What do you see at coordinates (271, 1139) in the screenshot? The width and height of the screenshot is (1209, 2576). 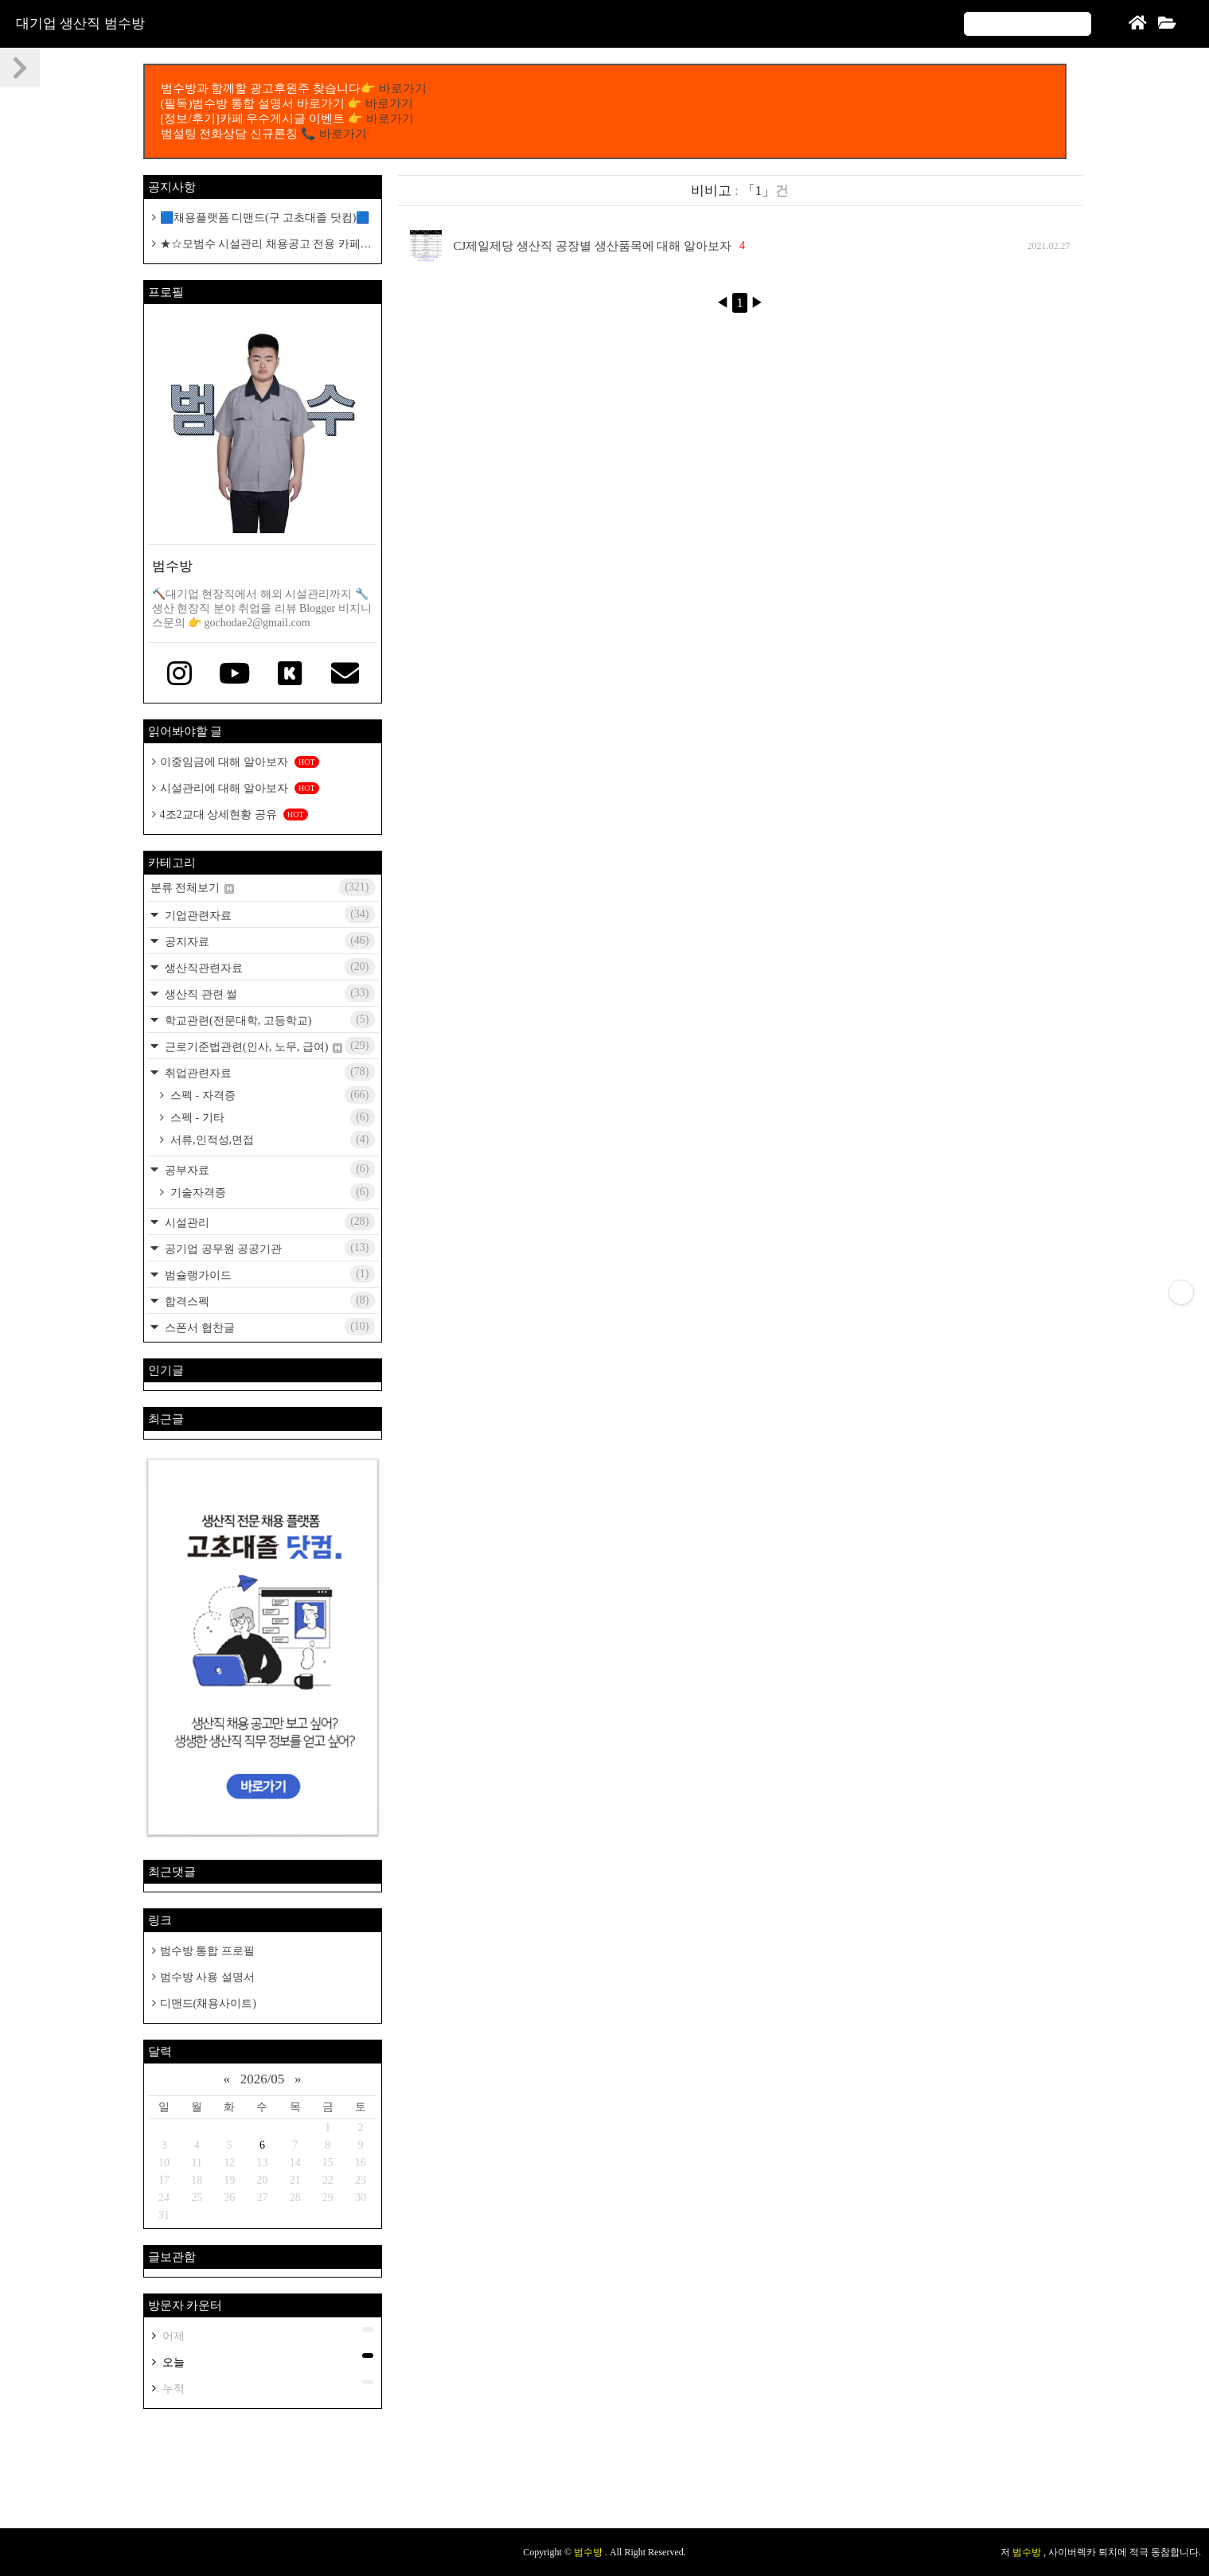 I see `서류,인적성,면접` at bounding box center [271, 1139].